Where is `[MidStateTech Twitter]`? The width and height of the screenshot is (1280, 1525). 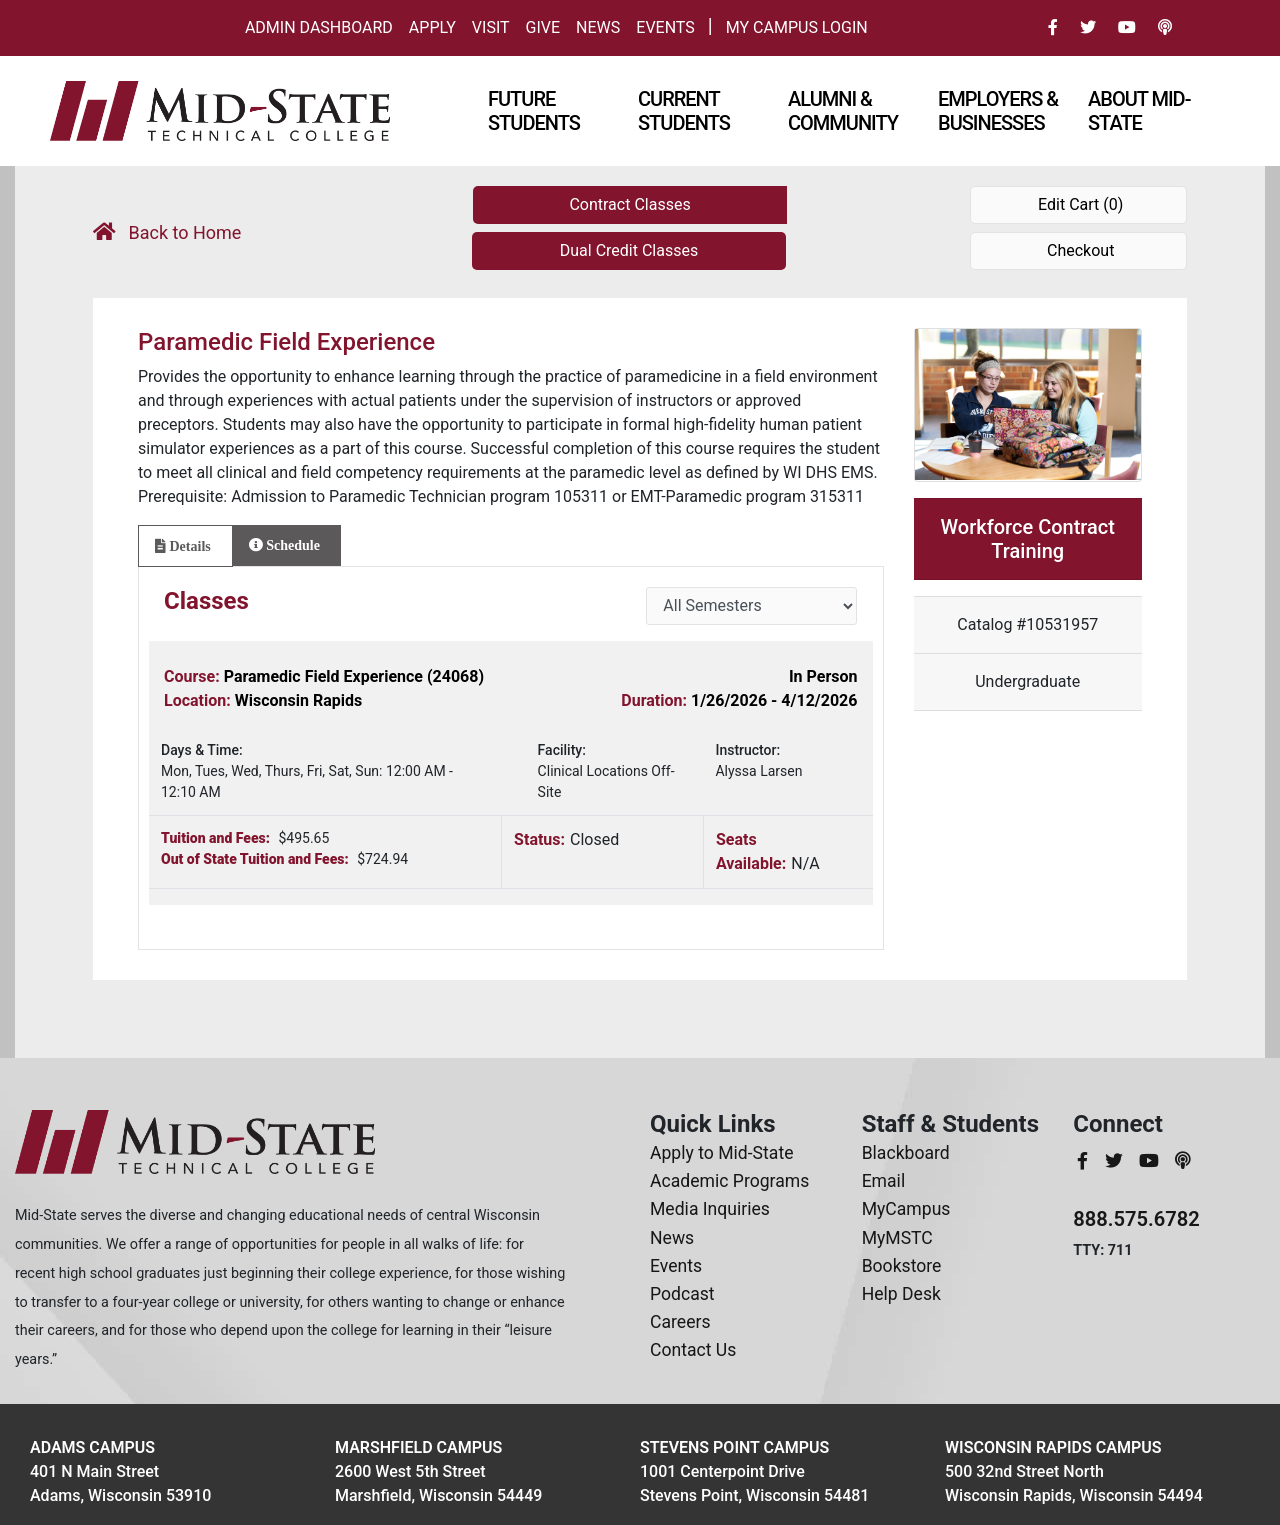 [MidStateTech Twitter] is located at coordinates (1116, 1161).